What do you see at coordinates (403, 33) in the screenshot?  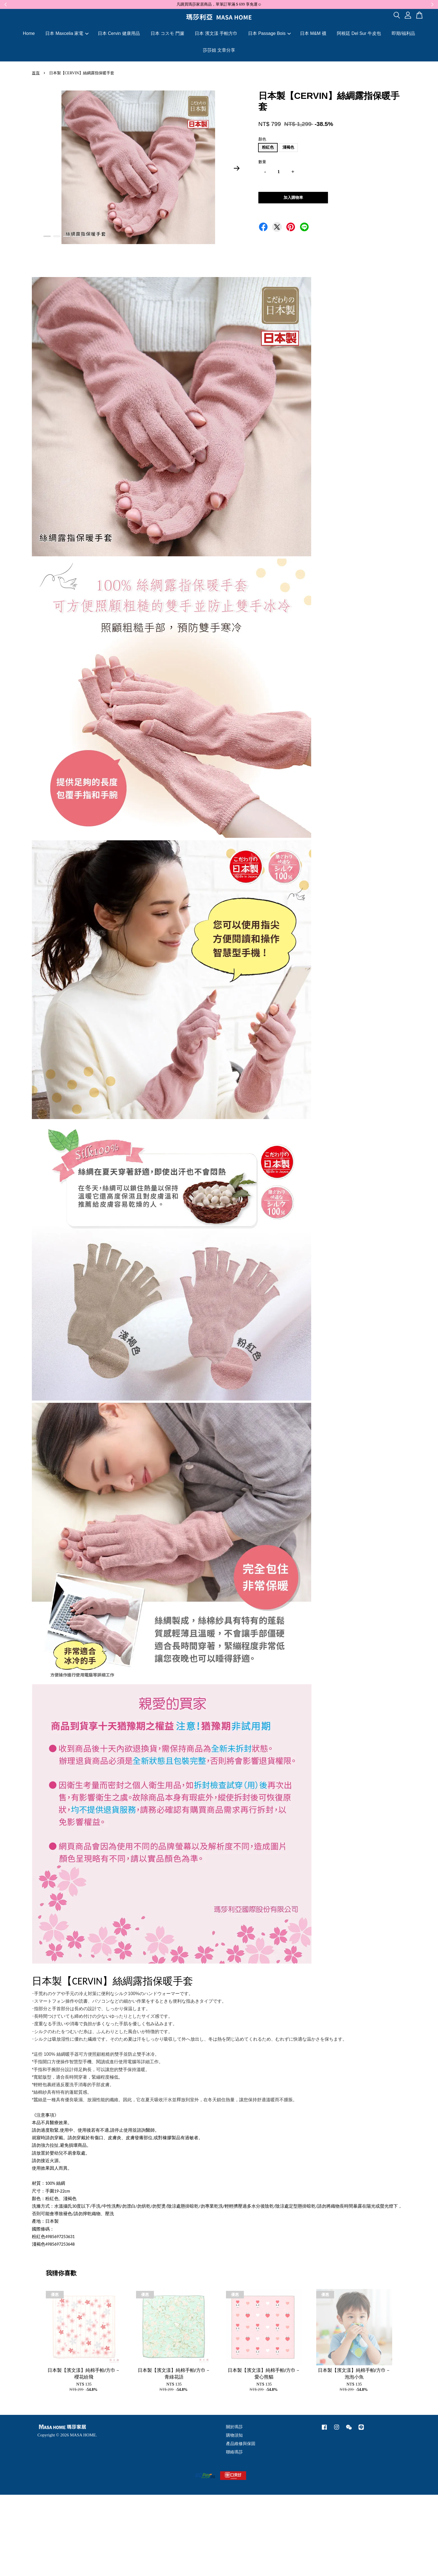 I see `即期/福利品` at bounding box center [403, 33].